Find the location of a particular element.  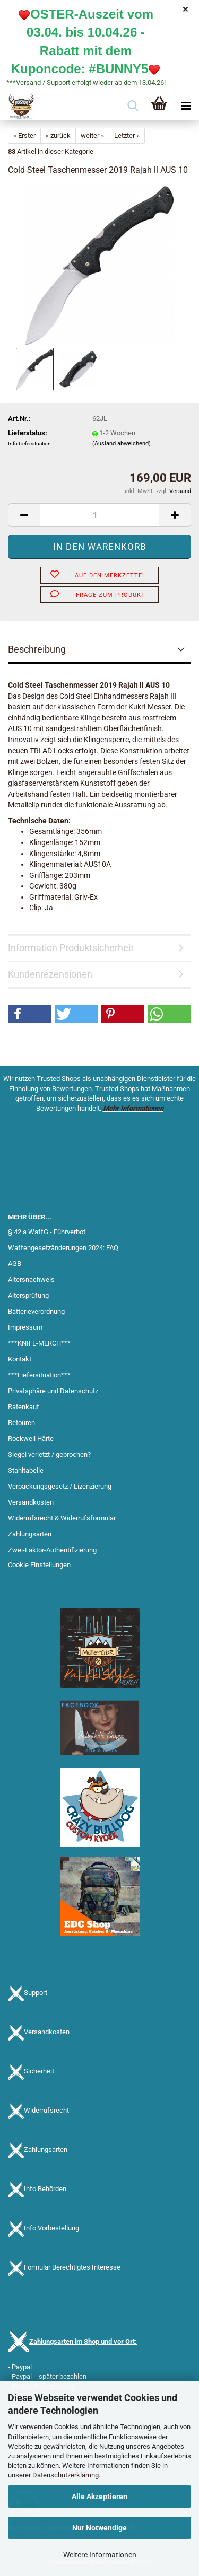

« zurück is located at coordinates (58, 135).